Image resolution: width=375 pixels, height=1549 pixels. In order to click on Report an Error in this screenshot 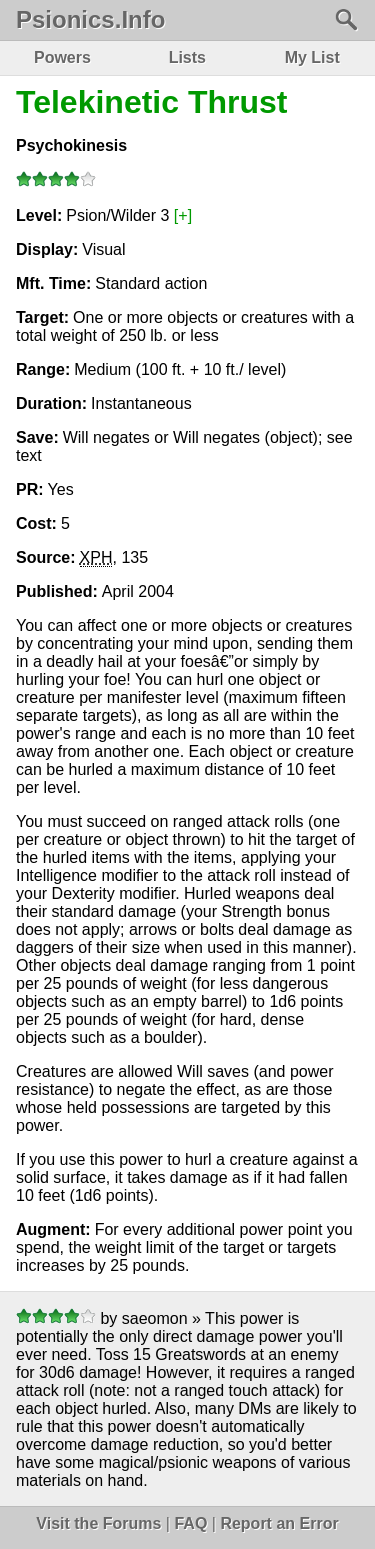, I will do `click(279, 1523)`.